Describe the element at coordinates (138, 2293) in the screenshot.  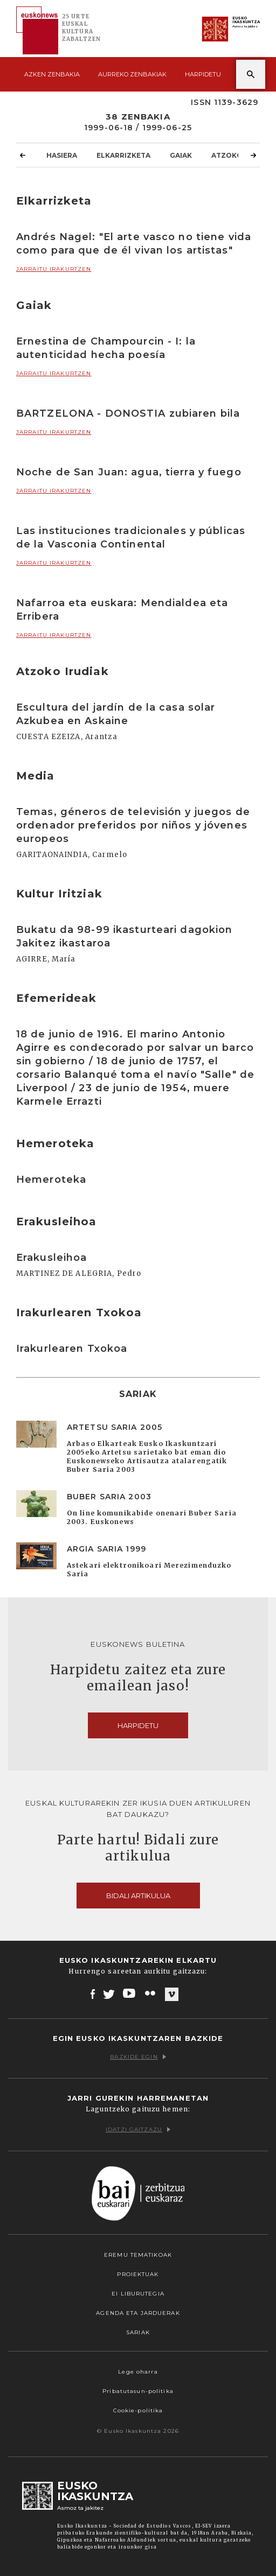
I see `EI Liburutegia` at that location.